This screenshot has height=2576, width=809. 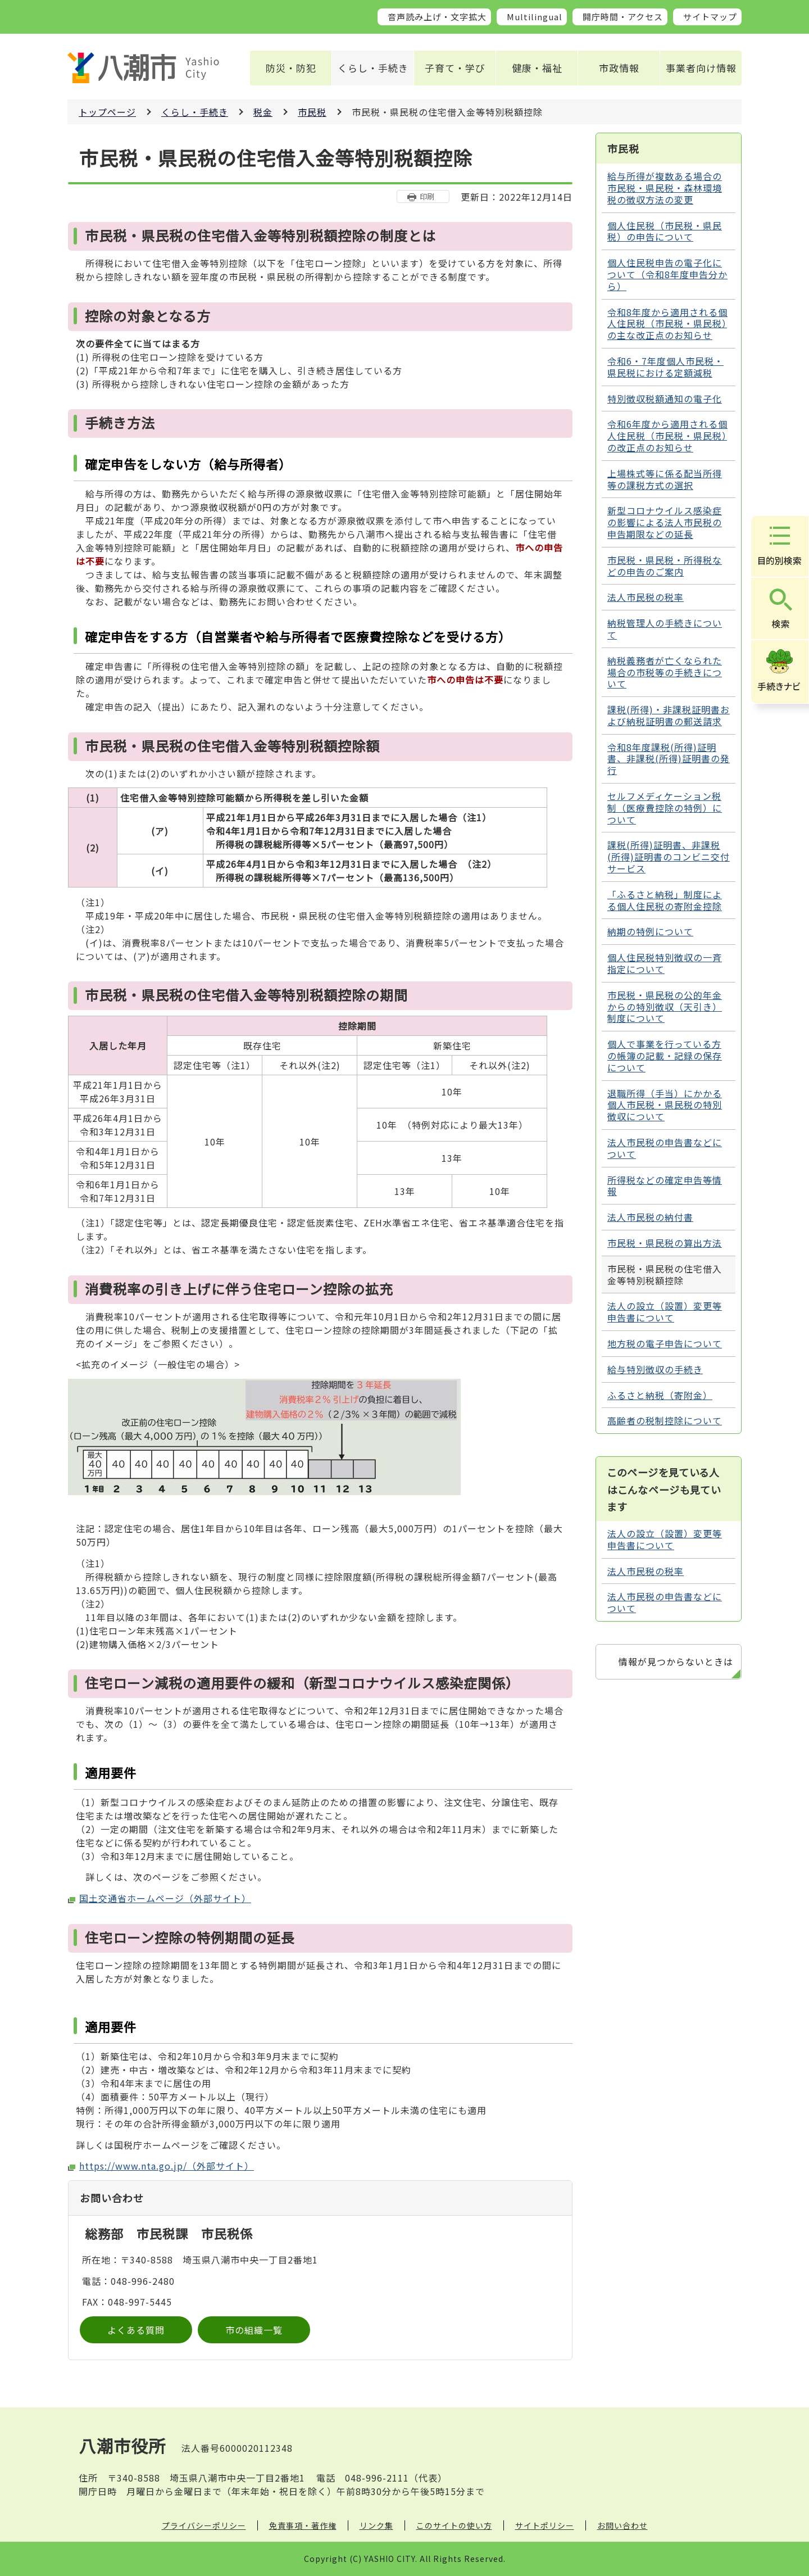 I want to click on 「ふるさと納税」制度による個人住民税の寄附金控除, so click(x=664, y=900).